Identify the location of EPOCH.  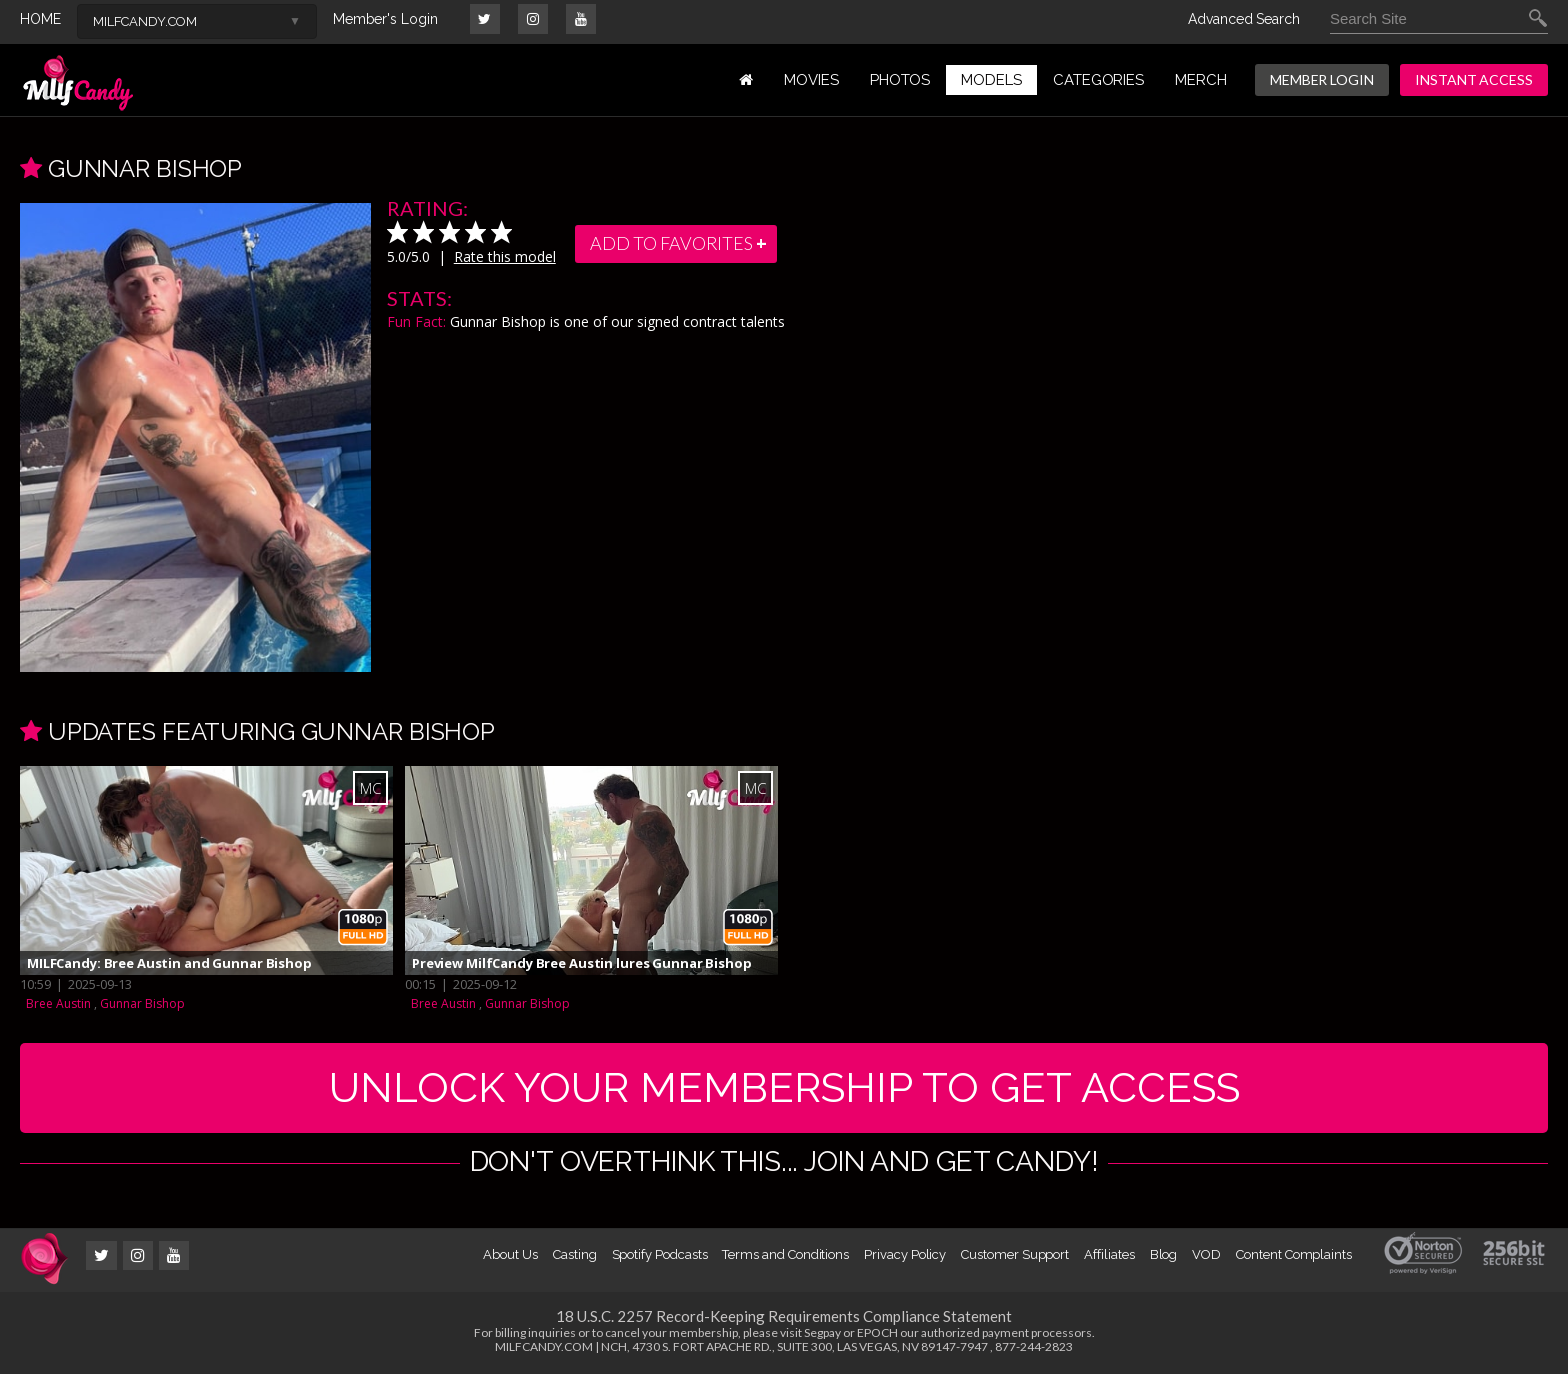
(877, 1332).